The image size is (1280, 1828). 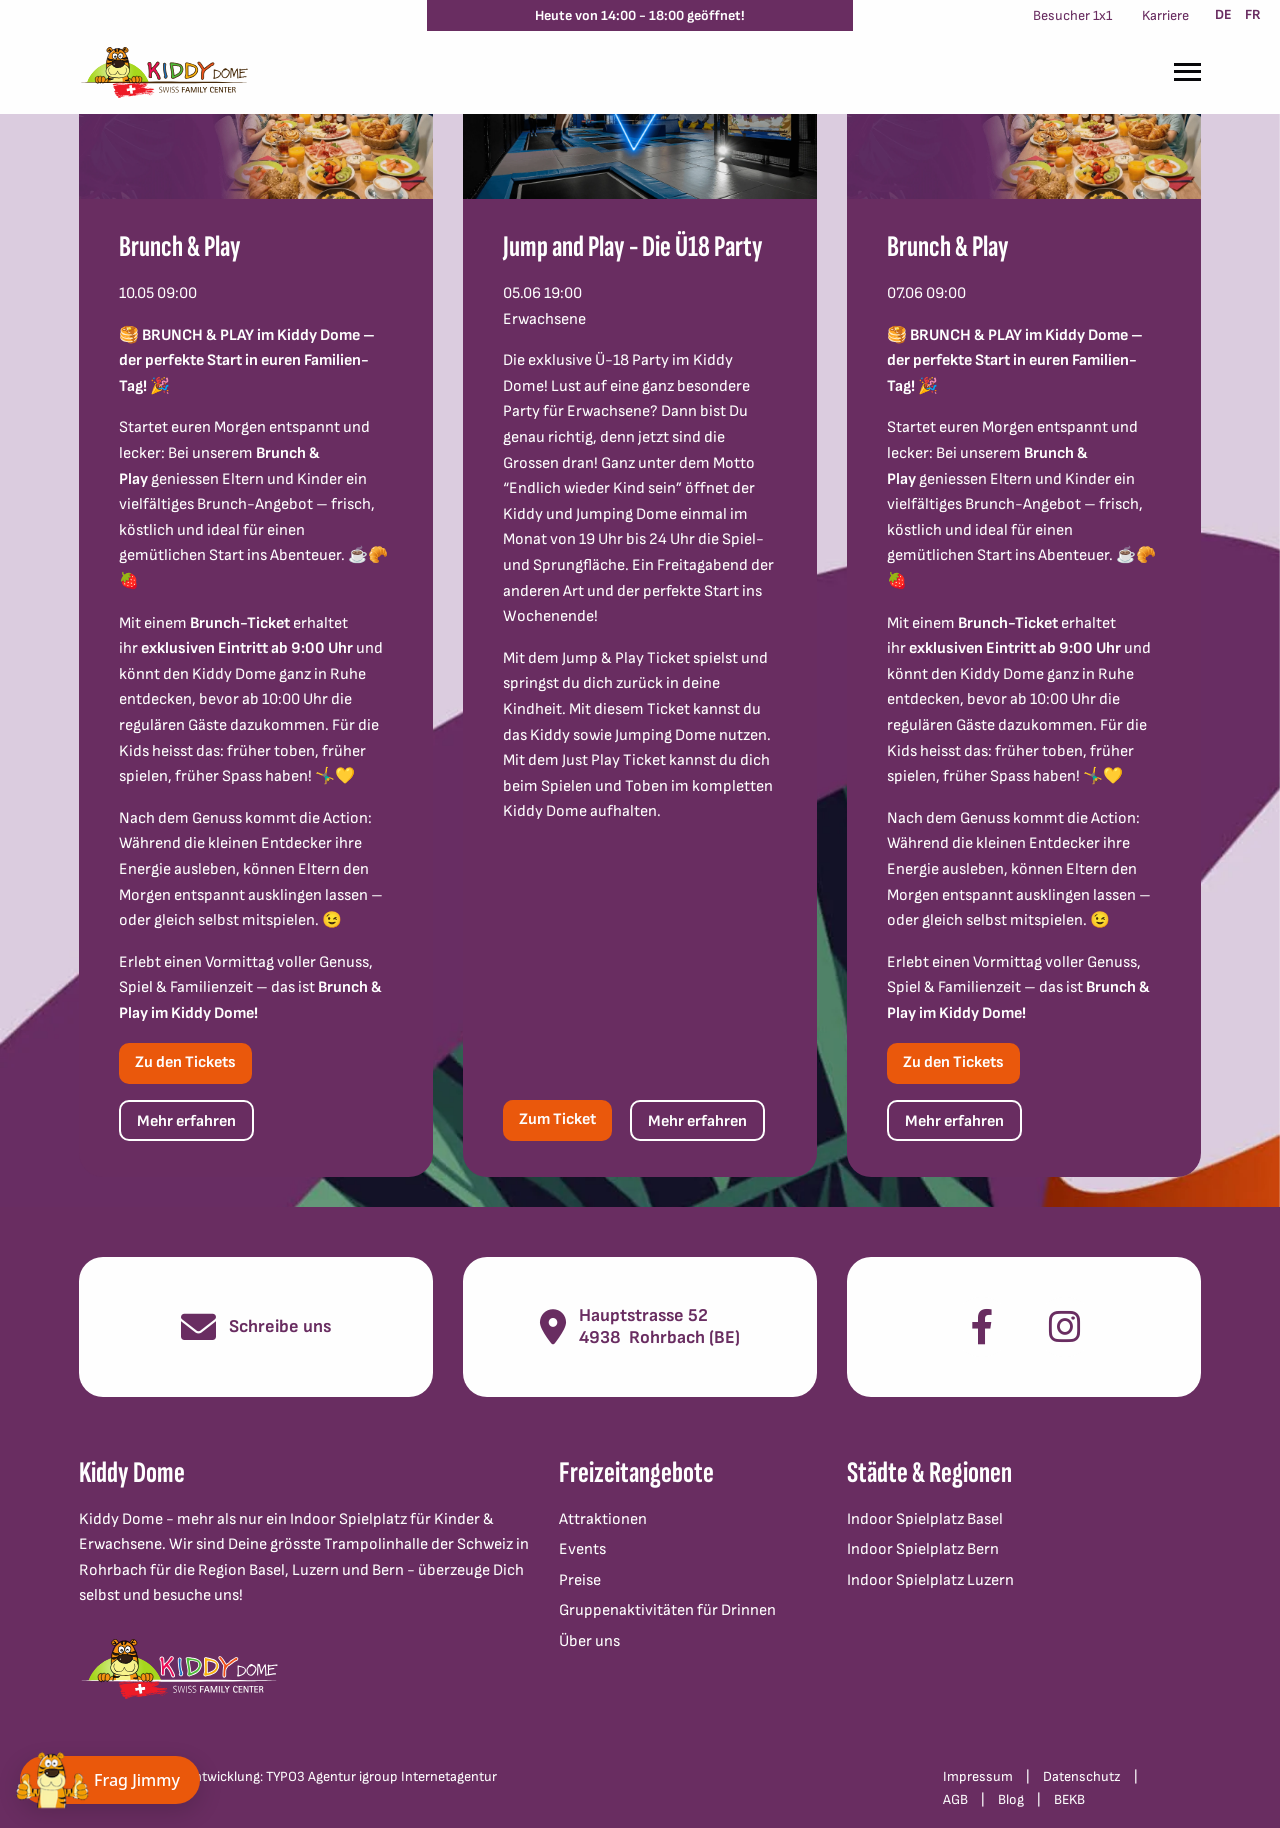 What do you see at coordinates (923, 1549) in the screenshot?
I see `Indoor Spielplatz Bern` at bounding box center [923, 1549].